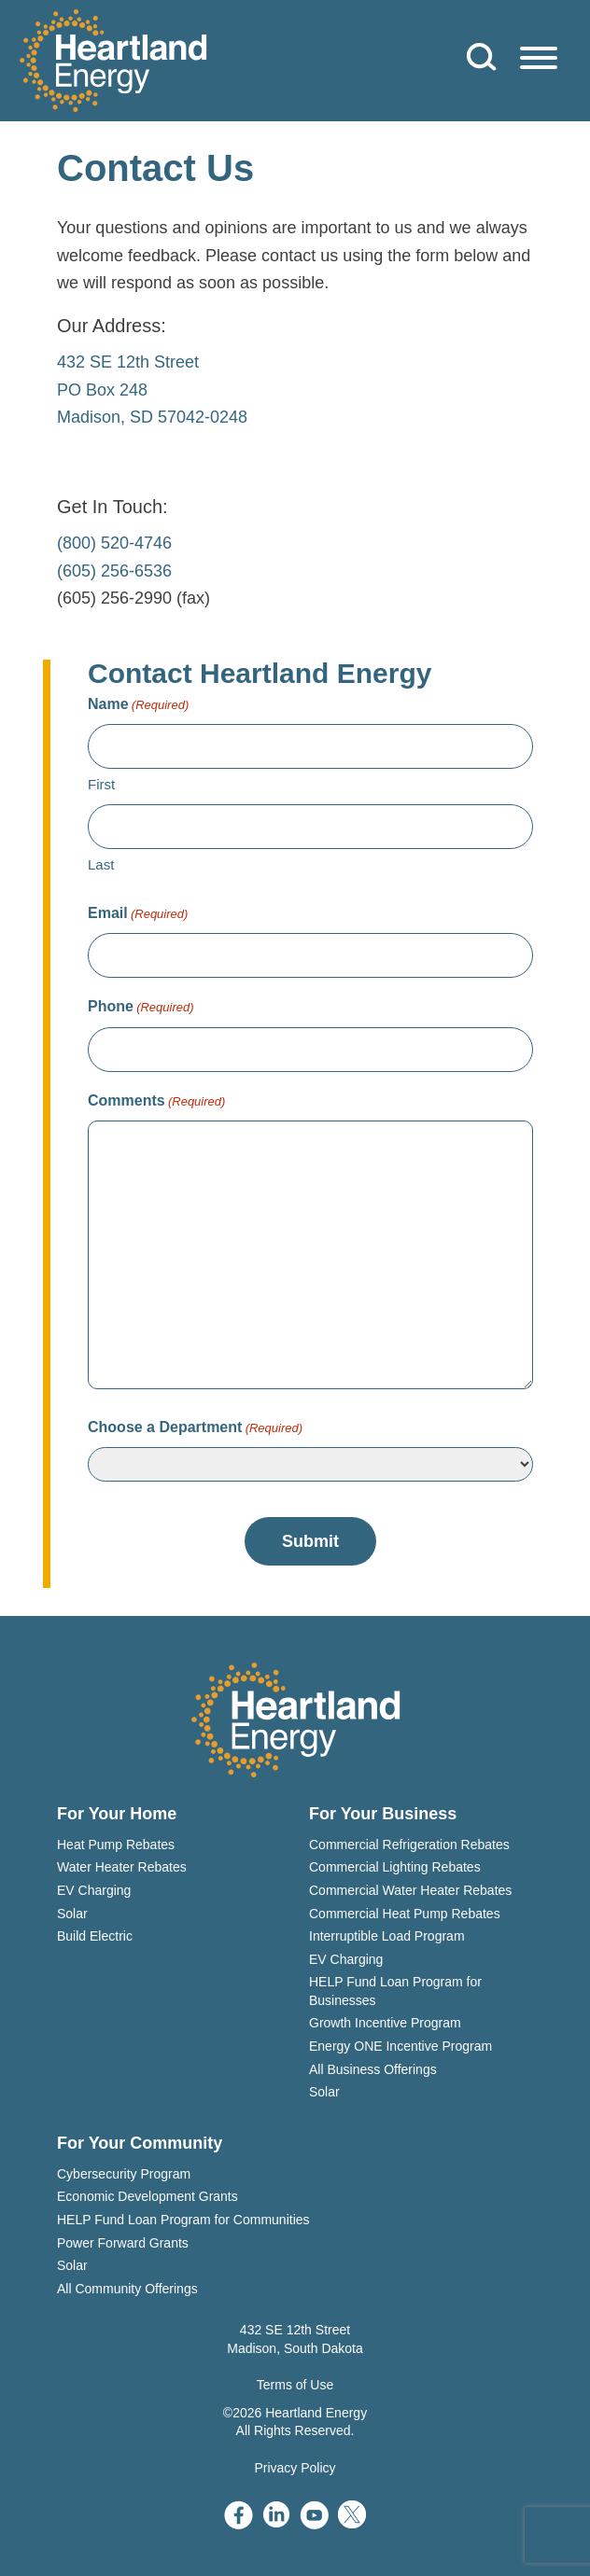 The width and height of the screenshot is (590, 2576). Describe the element at coordinates (409, 1844) in the screenshot. I see `Commercial Refrigeration Rebates` at that location.